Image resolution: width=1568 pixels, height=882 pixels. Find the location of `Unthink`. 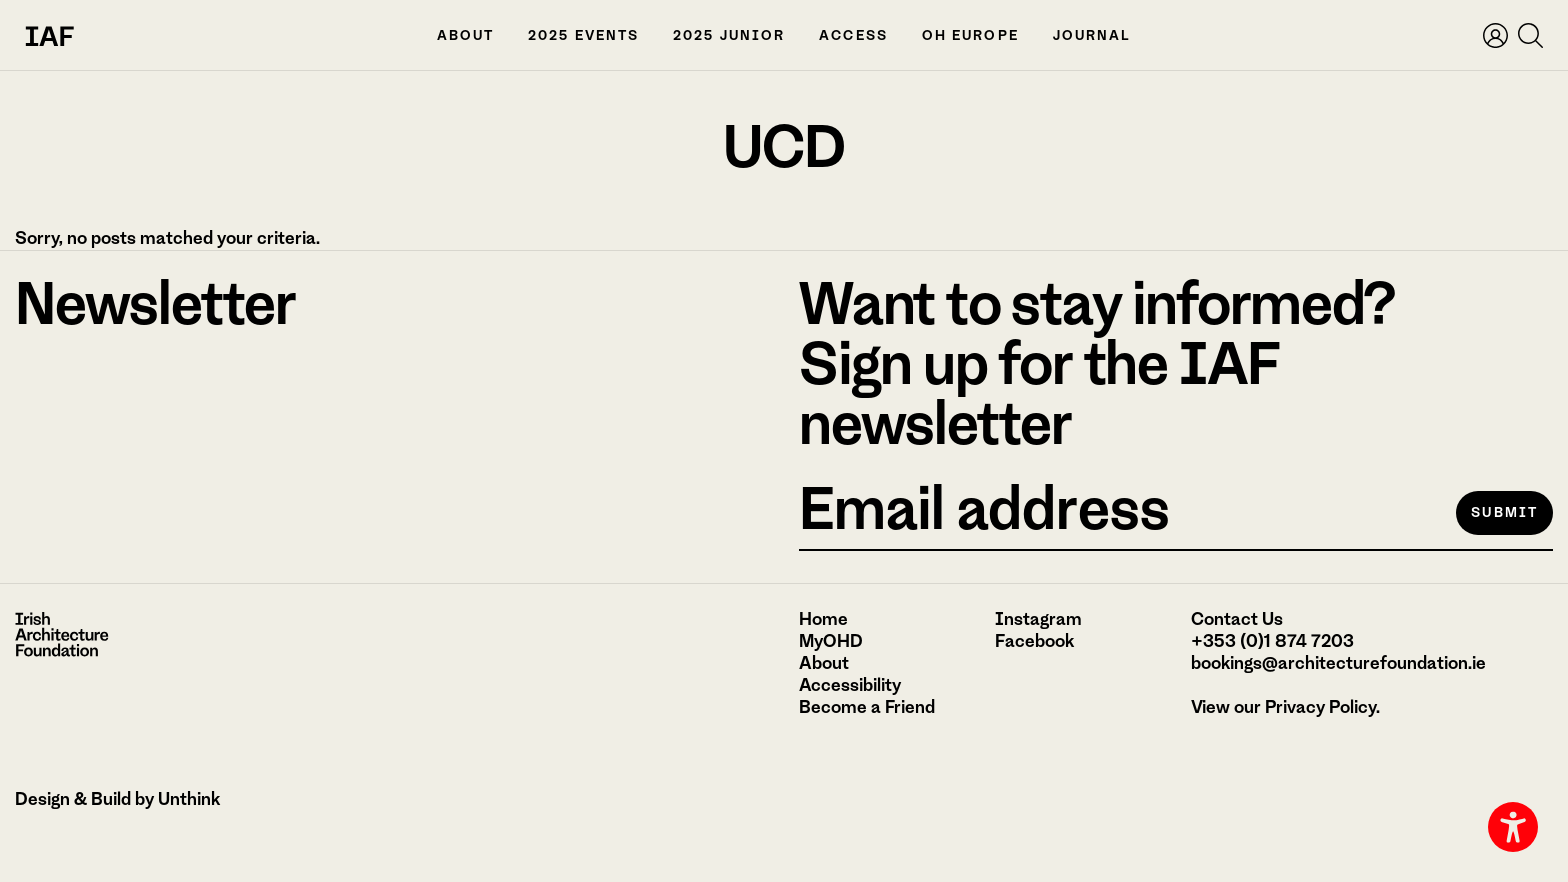

Unthink is located at coordinates (189, 799).